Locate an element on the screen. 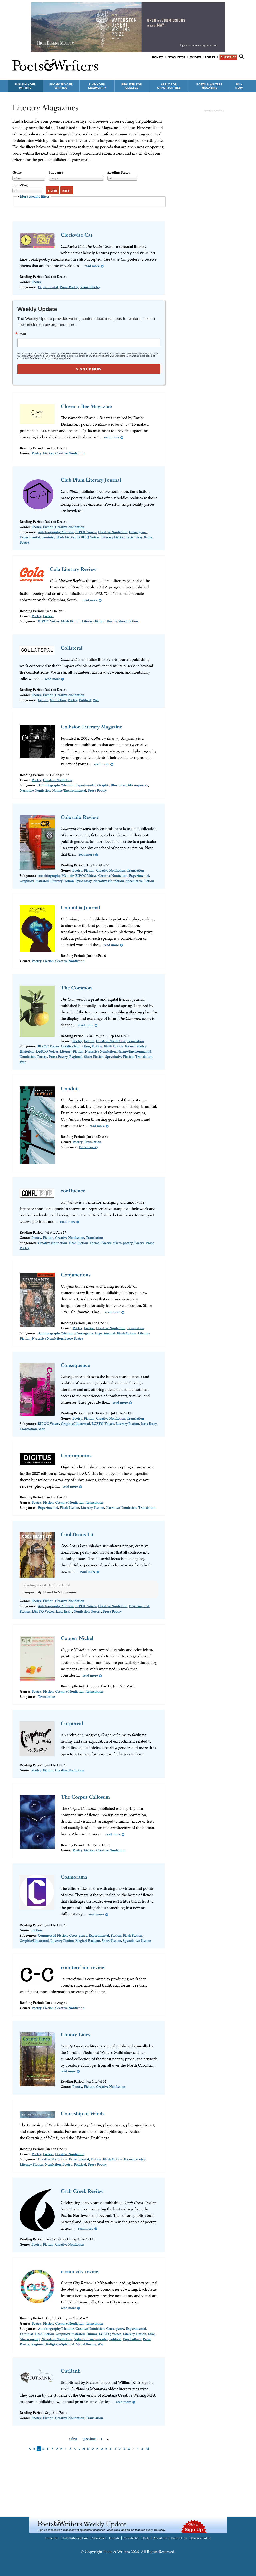  Cool Beans Lit is located at coordinates (77, 1534).